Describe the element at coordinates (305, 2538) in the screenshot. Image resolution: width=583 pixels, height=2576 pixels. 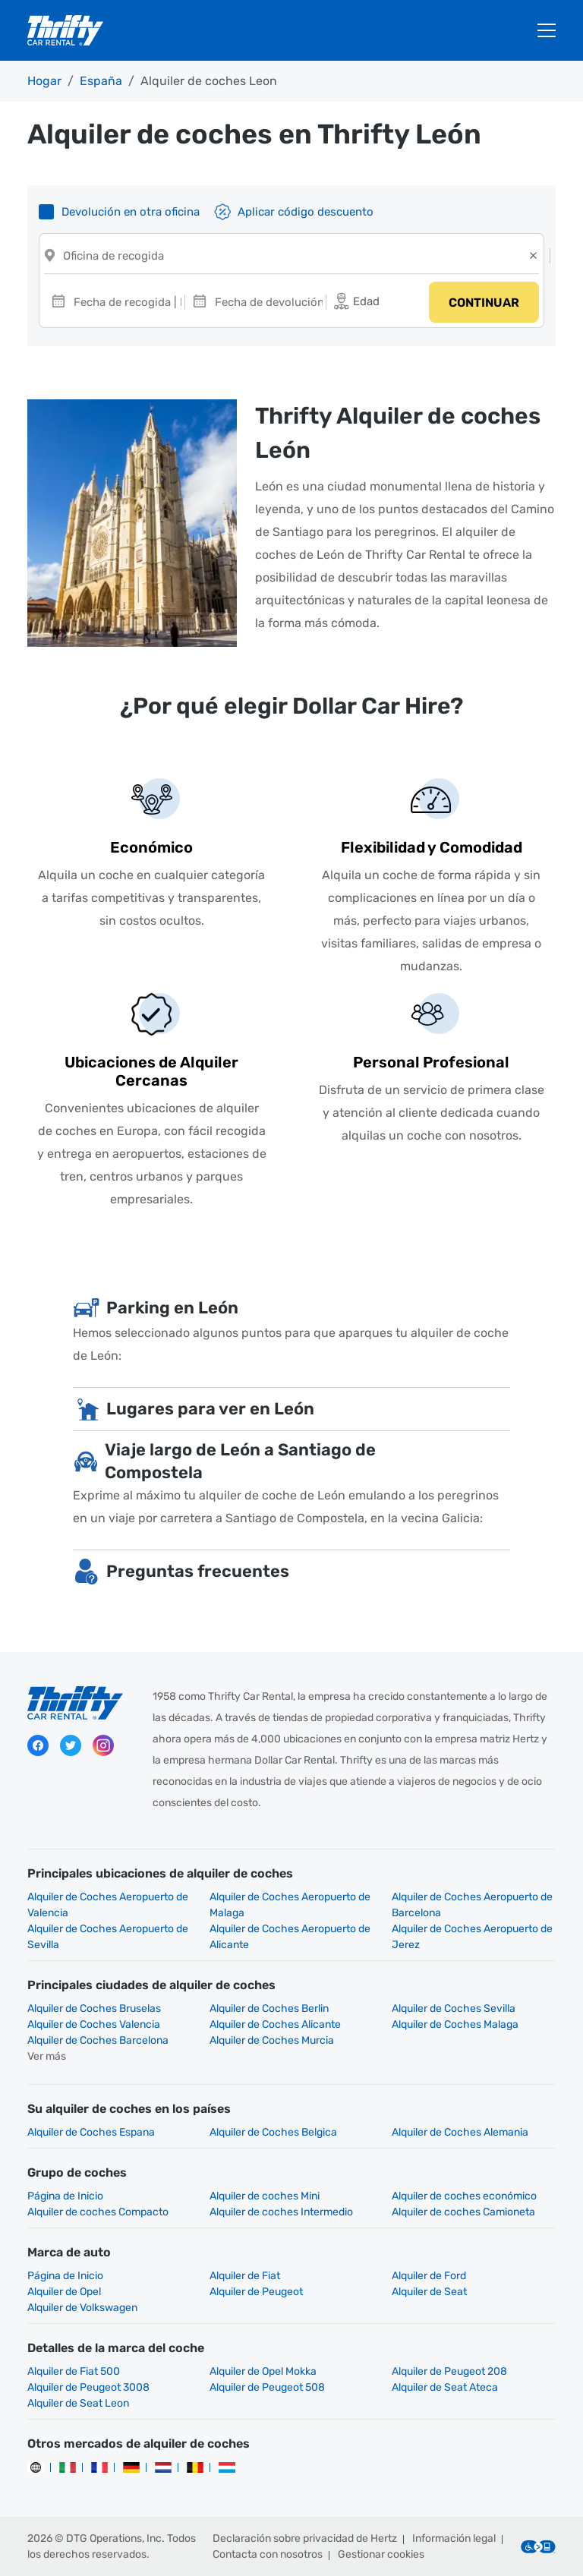
I see `Declaración sobre privacidad de Hertz` at that location.